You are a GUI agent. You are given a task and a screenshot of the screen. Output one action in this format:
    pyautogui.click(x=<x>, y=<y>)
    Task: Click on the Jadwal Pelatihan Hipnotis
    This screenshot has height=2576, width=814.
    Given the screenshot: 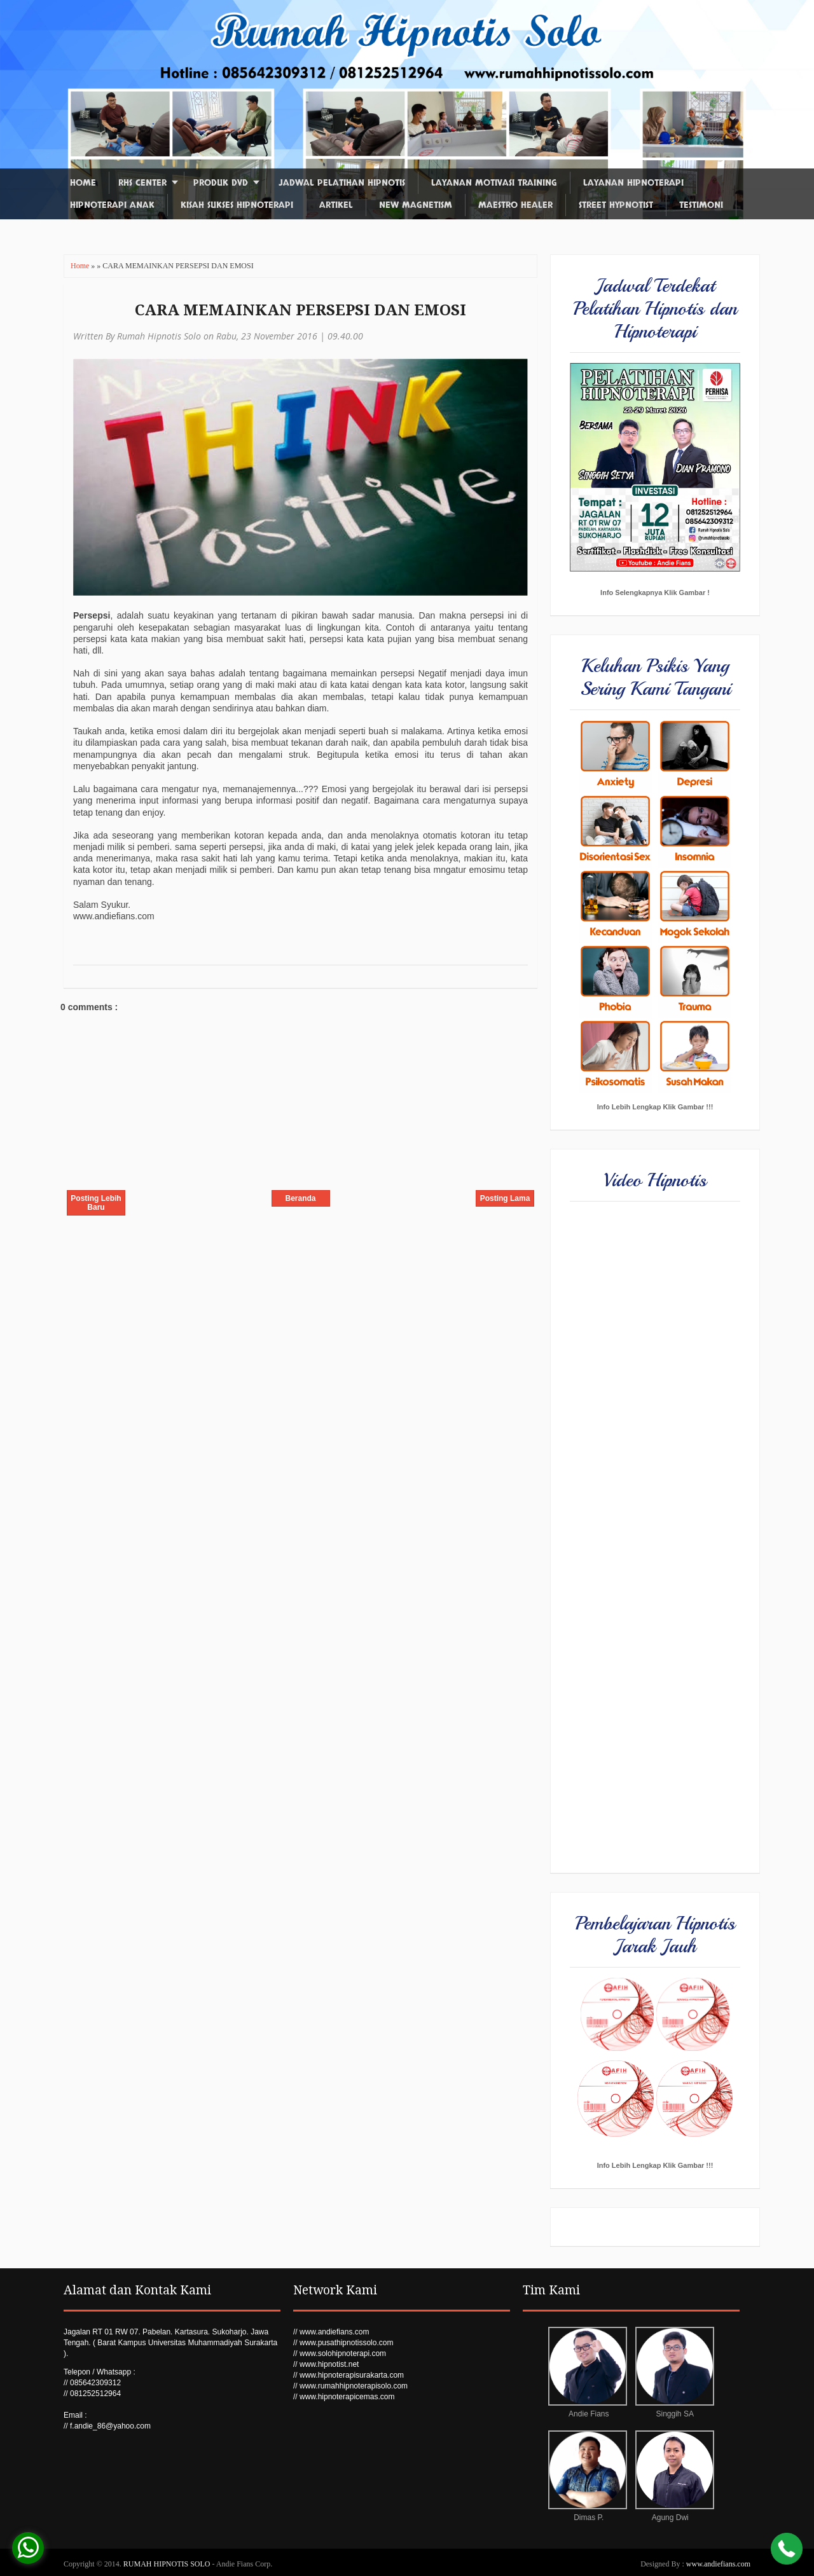 What is the action you would take?
    pyautogui.click(x=342, y=183)
    